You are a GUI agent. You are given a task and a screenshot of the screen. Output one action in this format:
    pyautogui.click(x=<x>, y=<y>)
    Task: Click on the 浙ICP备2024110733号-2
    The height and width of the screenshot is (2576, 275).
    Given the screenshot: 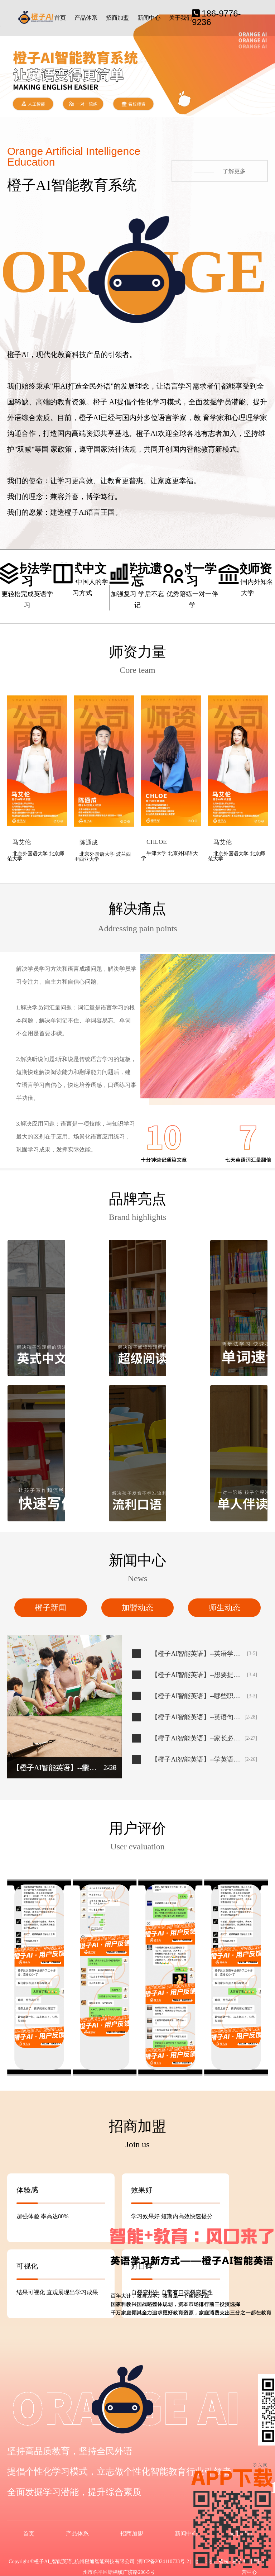 What is the action you would take?
    pyautogui.click(x=163, y=2561)
    